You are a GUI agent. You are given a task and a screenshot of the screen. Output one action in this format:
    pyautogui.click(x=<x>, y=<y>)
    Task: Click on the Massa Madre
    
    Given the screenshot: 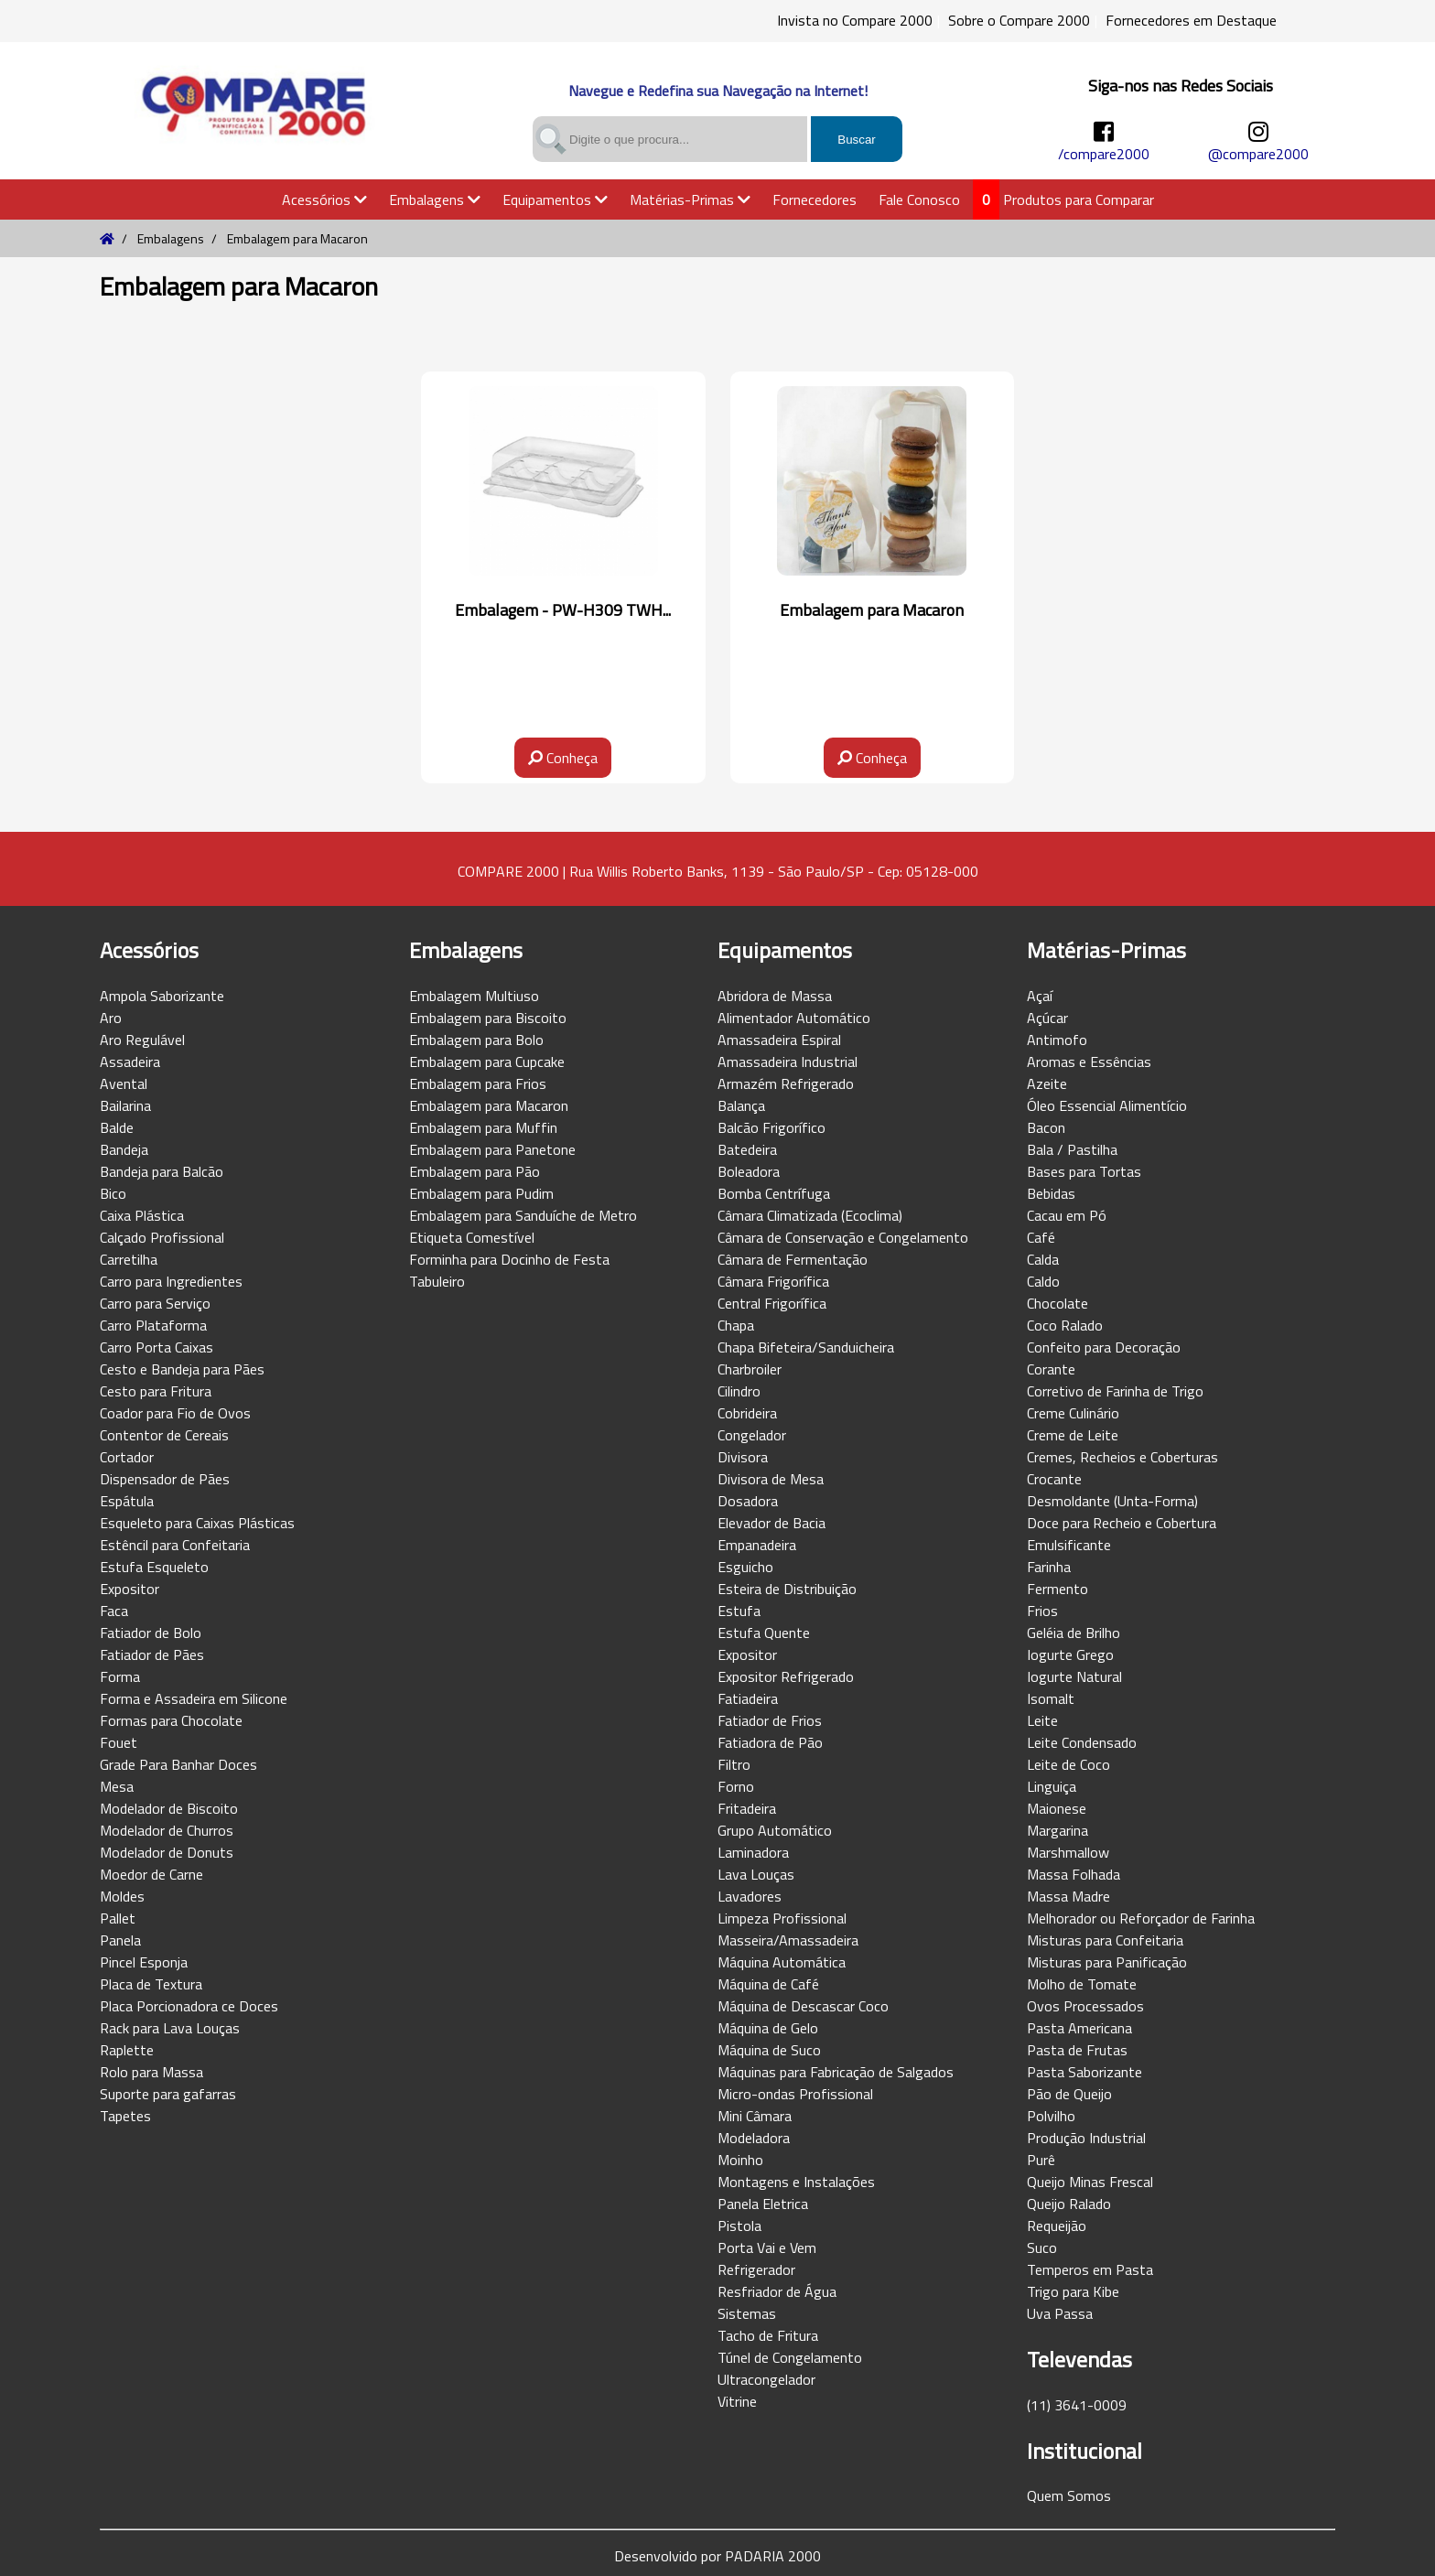 What is the action you would take?
    pyautogui.click(x=1068, y=1896)
    